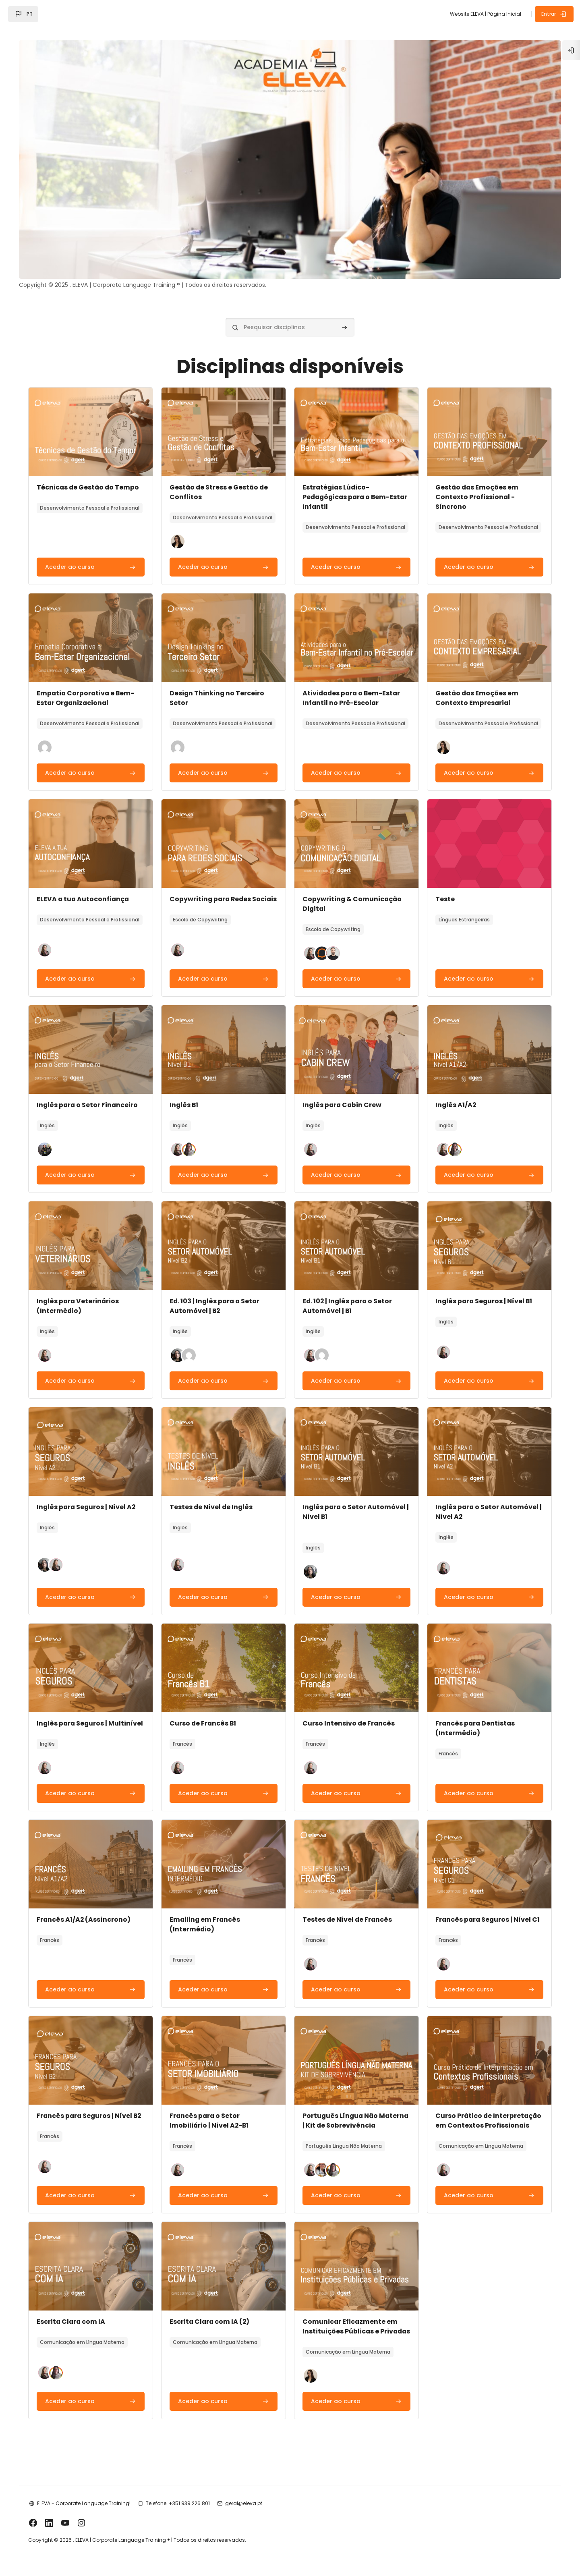 Image resolution: width=580 pixels, height=2576 pixels. I want to click on Inglês para Seguros | Nível A2, so click(91, 1496).